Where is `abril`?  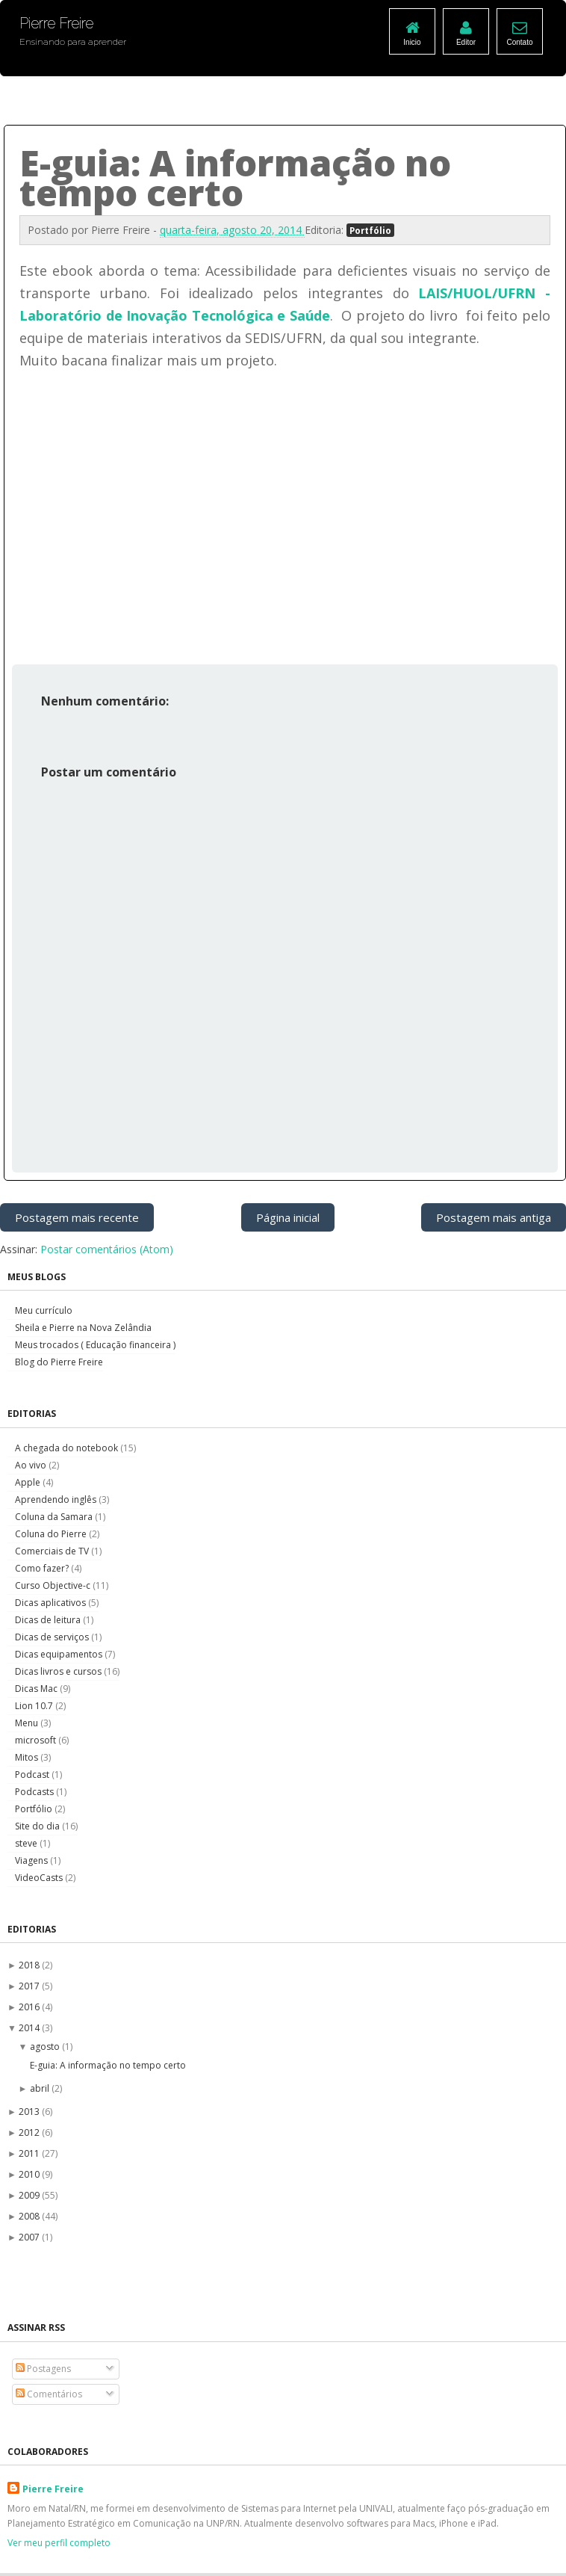 abril is located at coordinates (41, 2088).